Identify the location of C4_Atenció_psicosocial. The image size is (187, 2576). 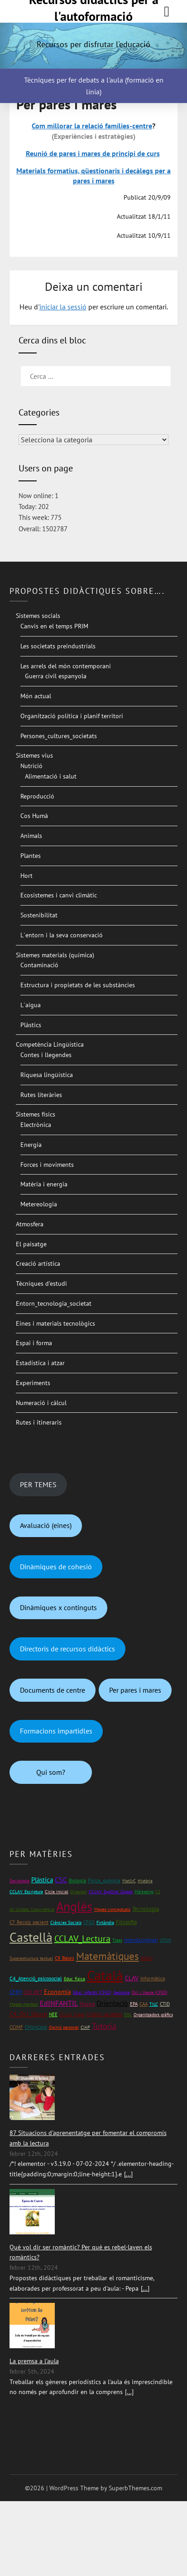
(36, 1978).